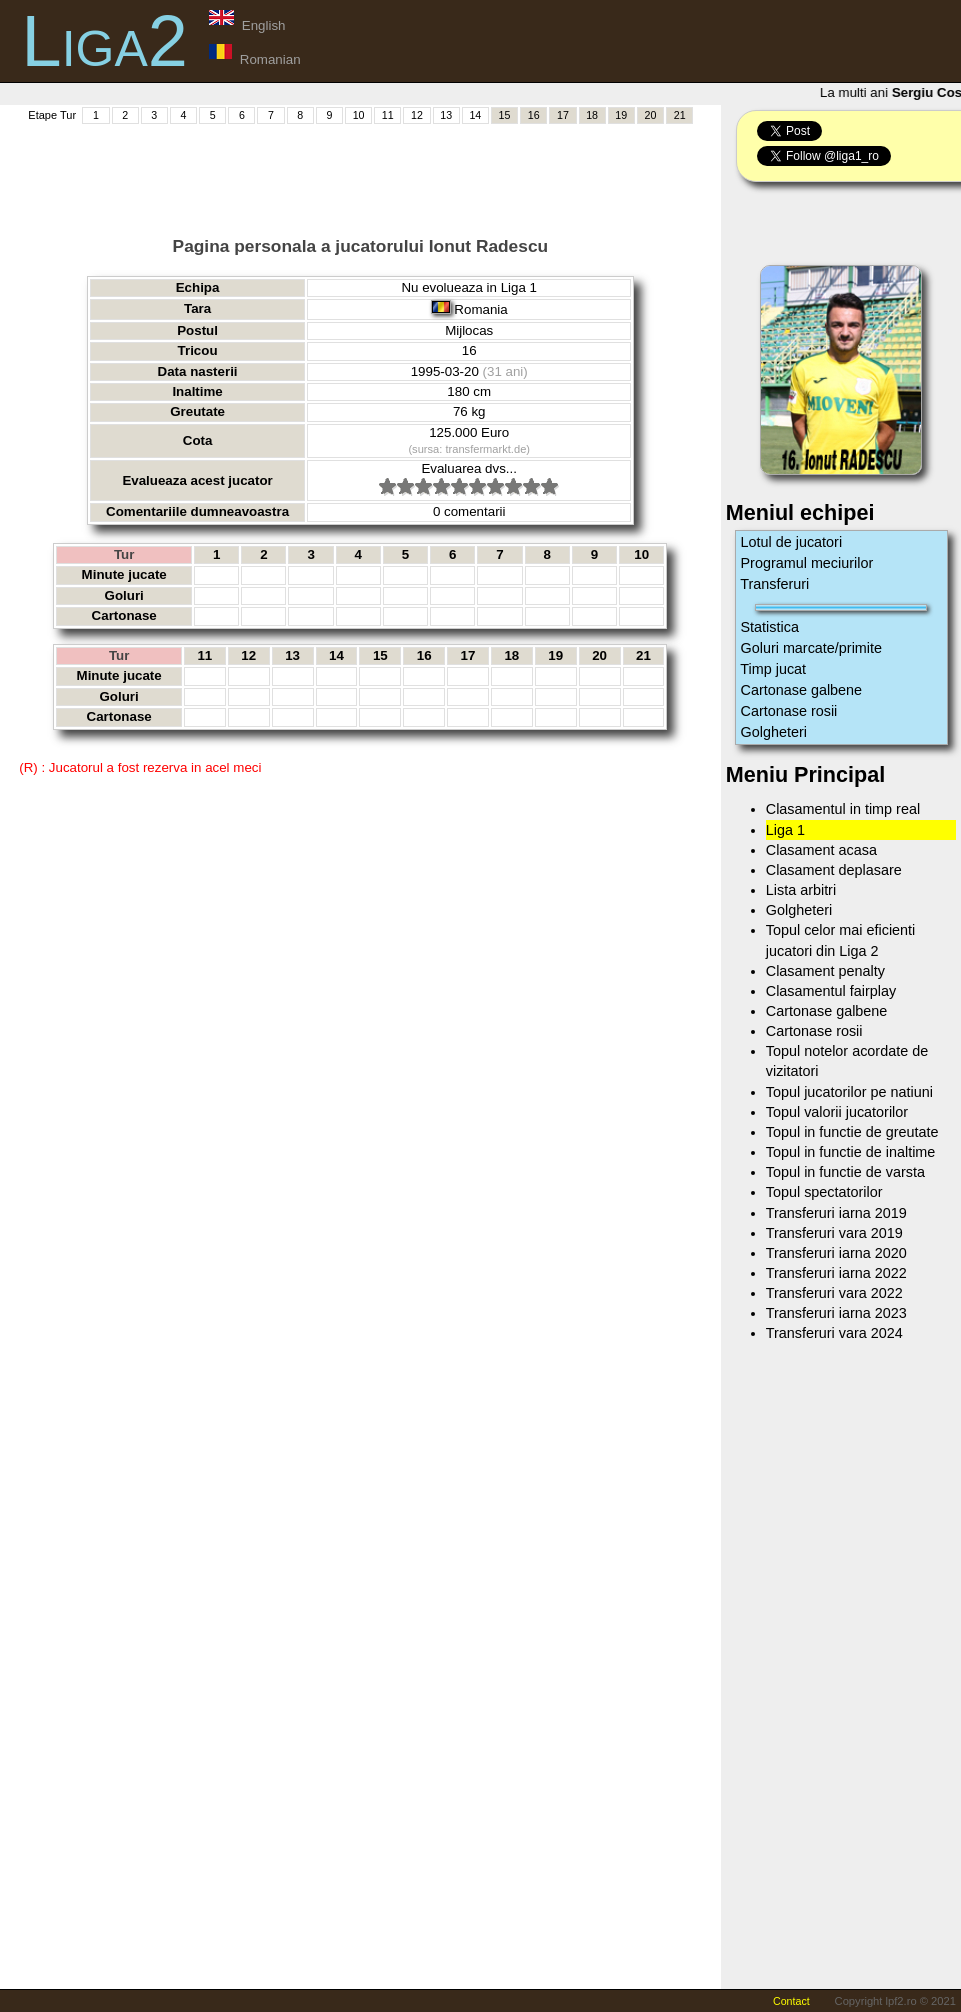 The width and height of the screenshot is (961, 2012). What do you see at coordinates (359, 115) in the screenshot?
I see `10` at bounding box center [359, 115].